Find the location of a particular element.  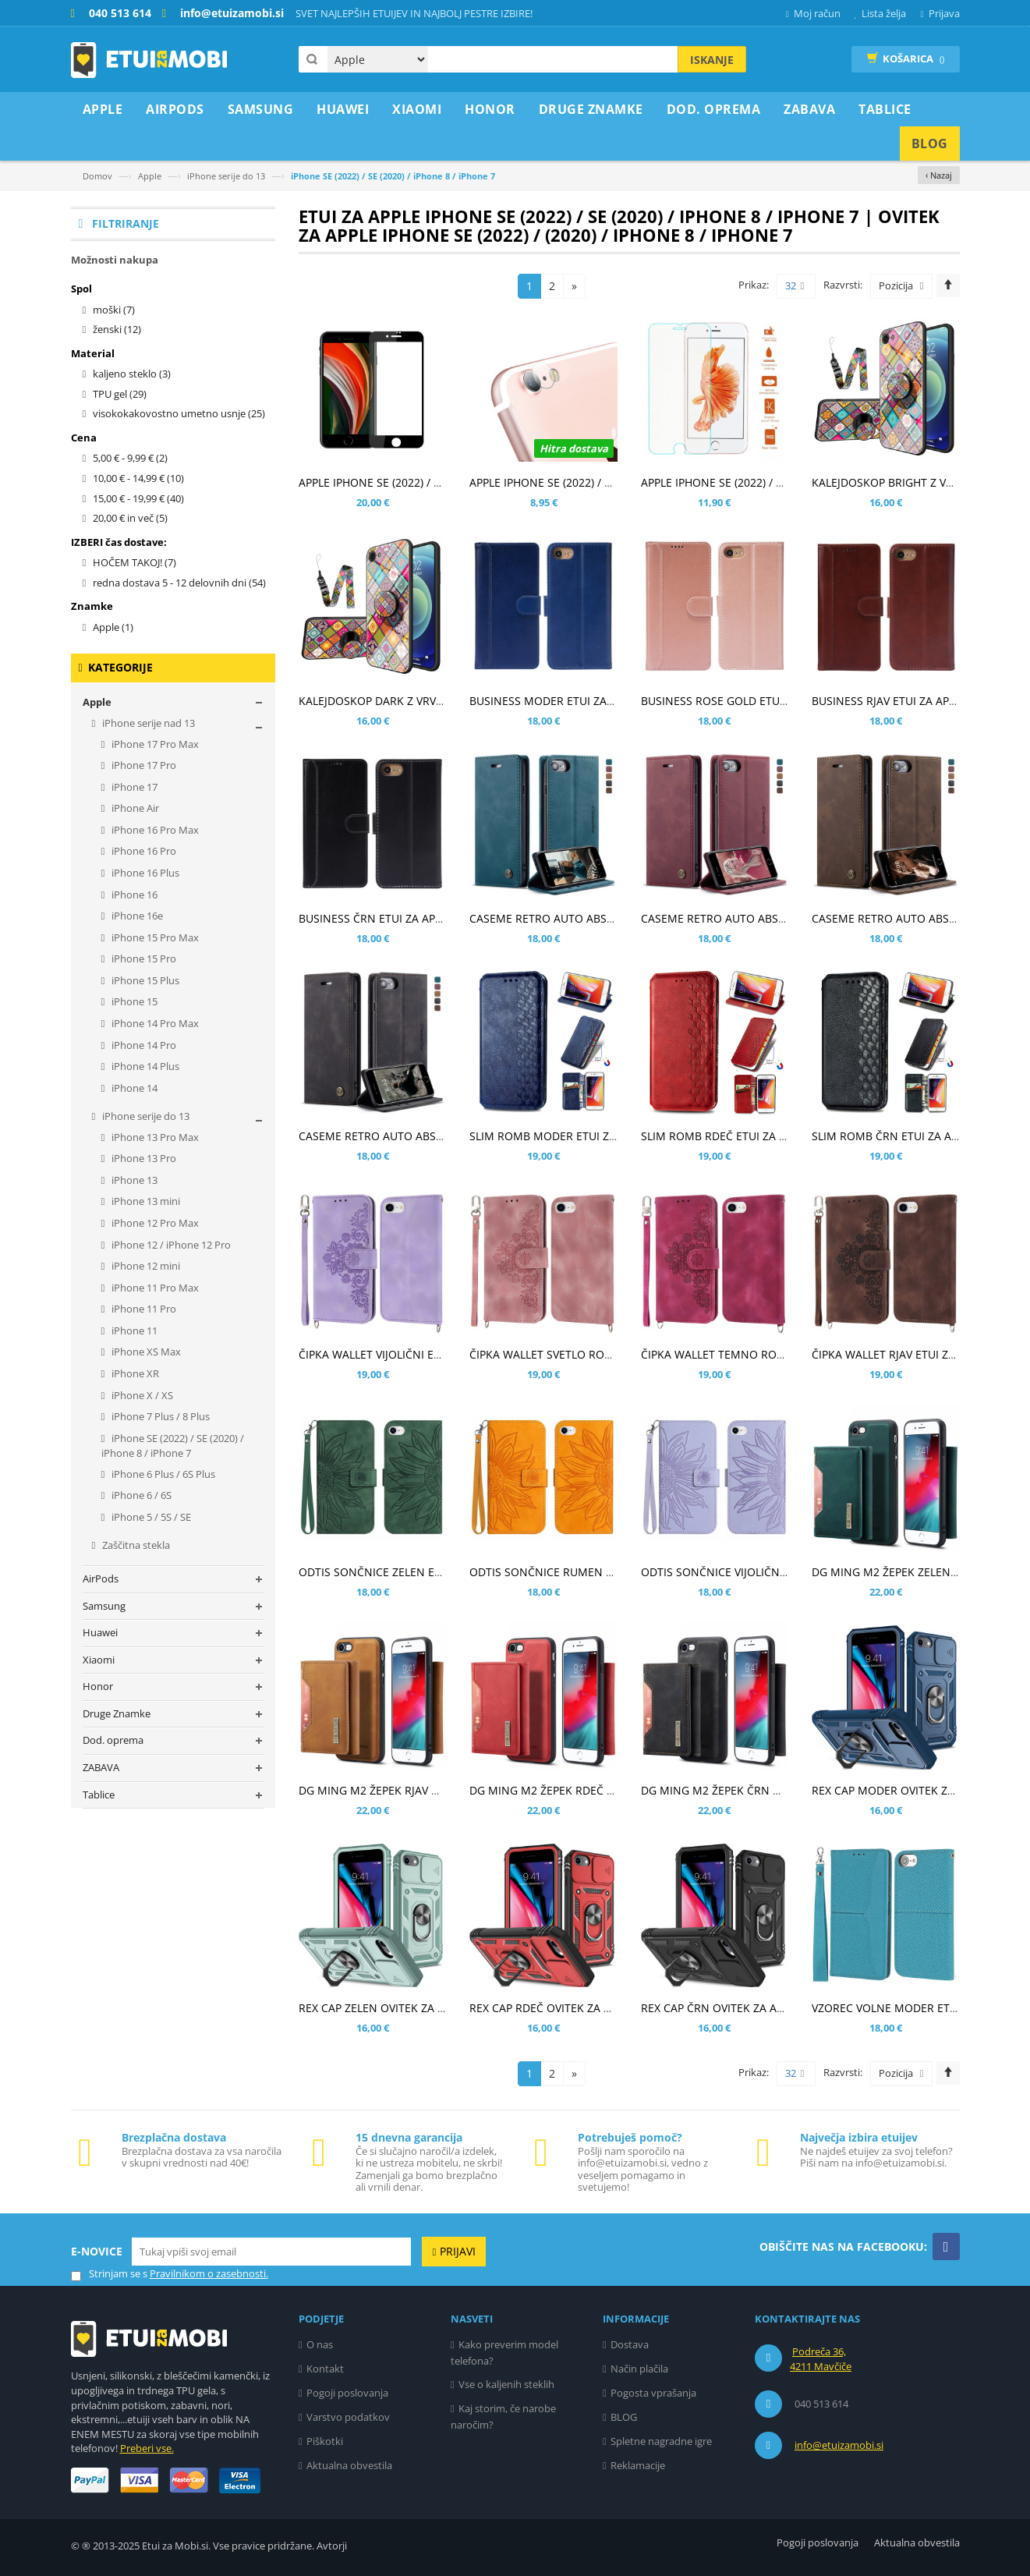

iPhone 16e is located at coordinates (136, 916).